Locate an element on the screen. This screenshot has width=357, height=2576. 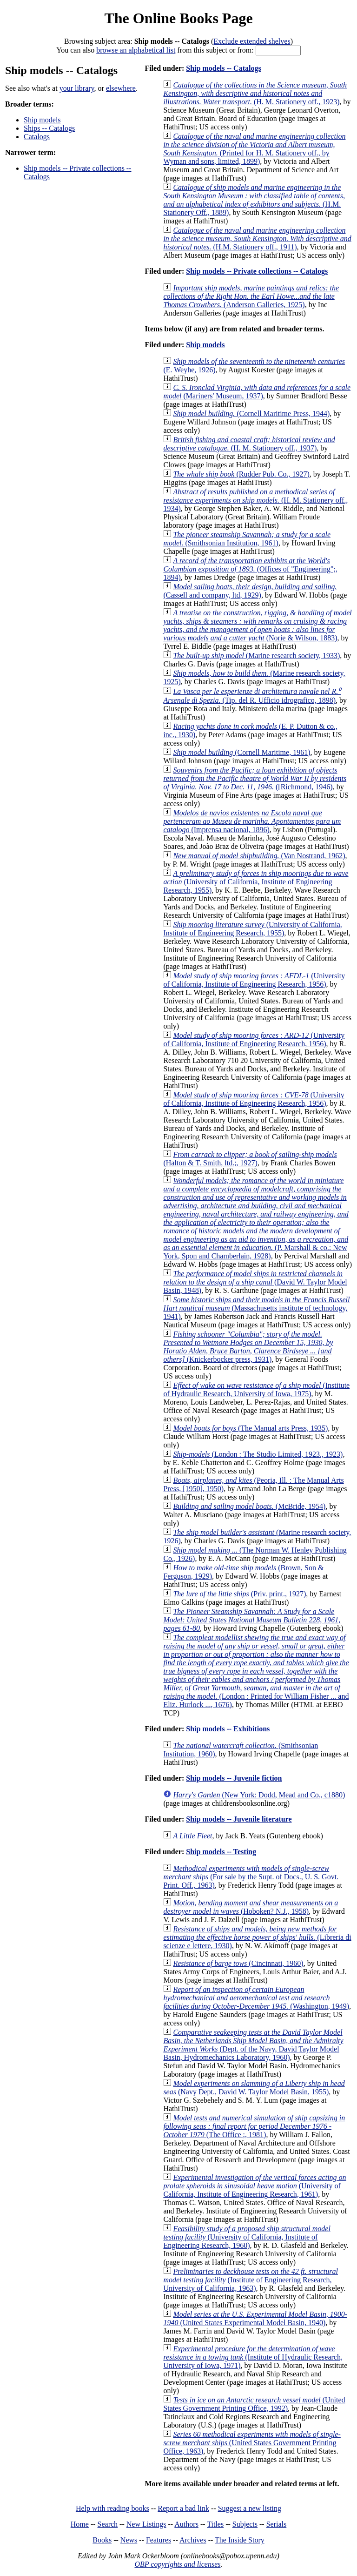
Serials is located at coordinates (276, 2524).